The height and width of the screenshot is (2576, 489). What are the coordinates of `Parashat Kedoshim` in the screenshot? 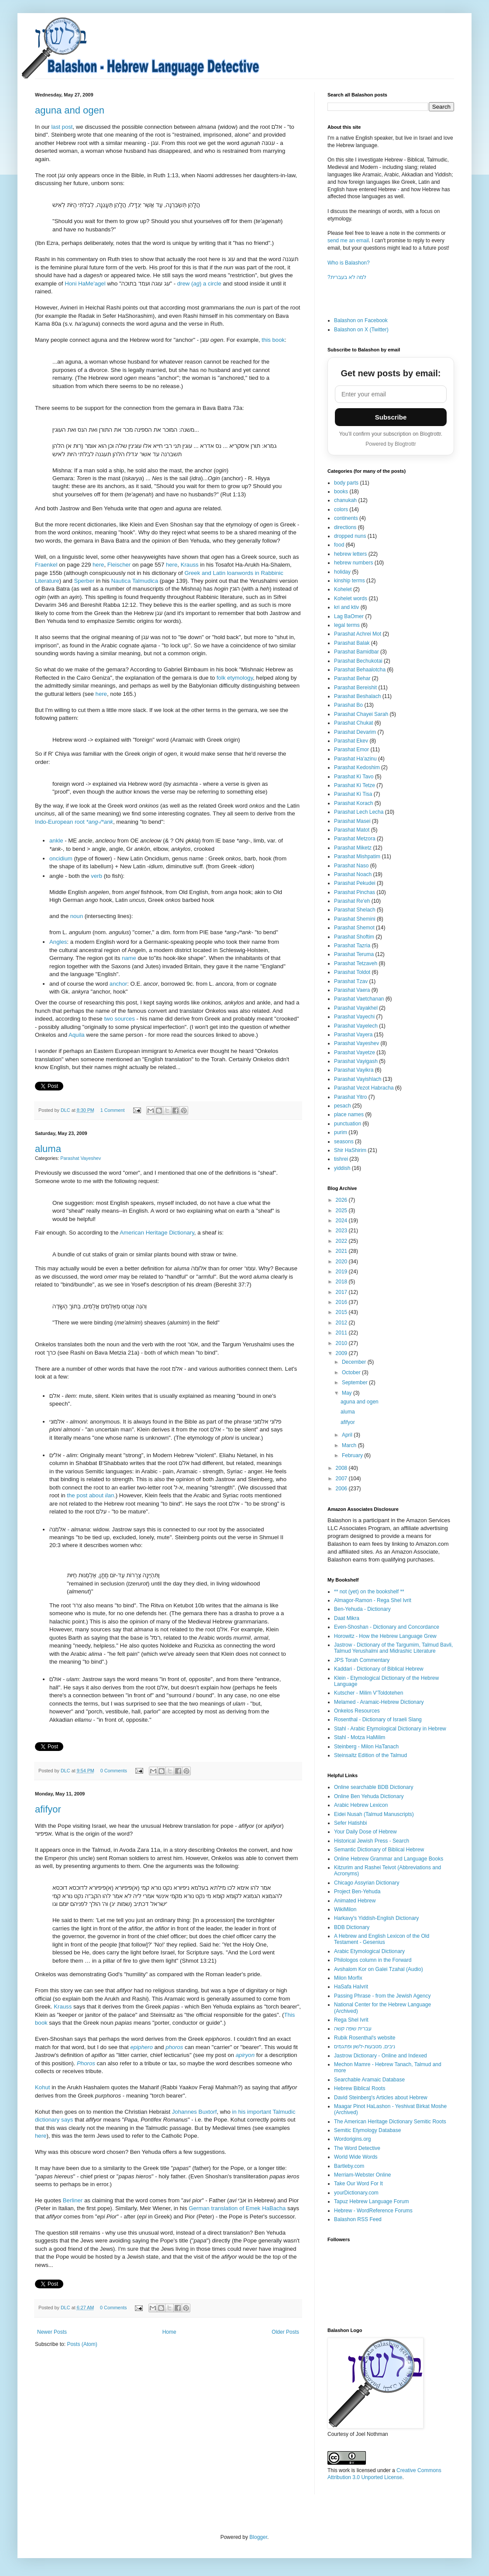 It's located at (357, 767).